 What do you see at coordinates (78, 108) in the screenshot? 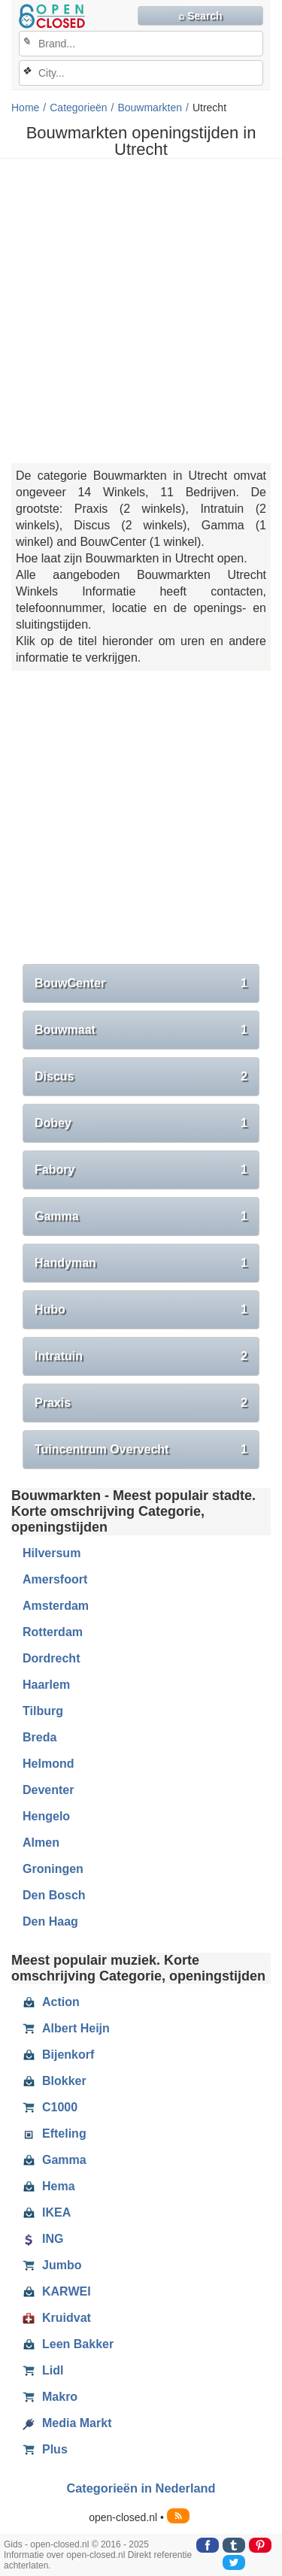
I see `Categorieën` at bounding box center [78, 108].